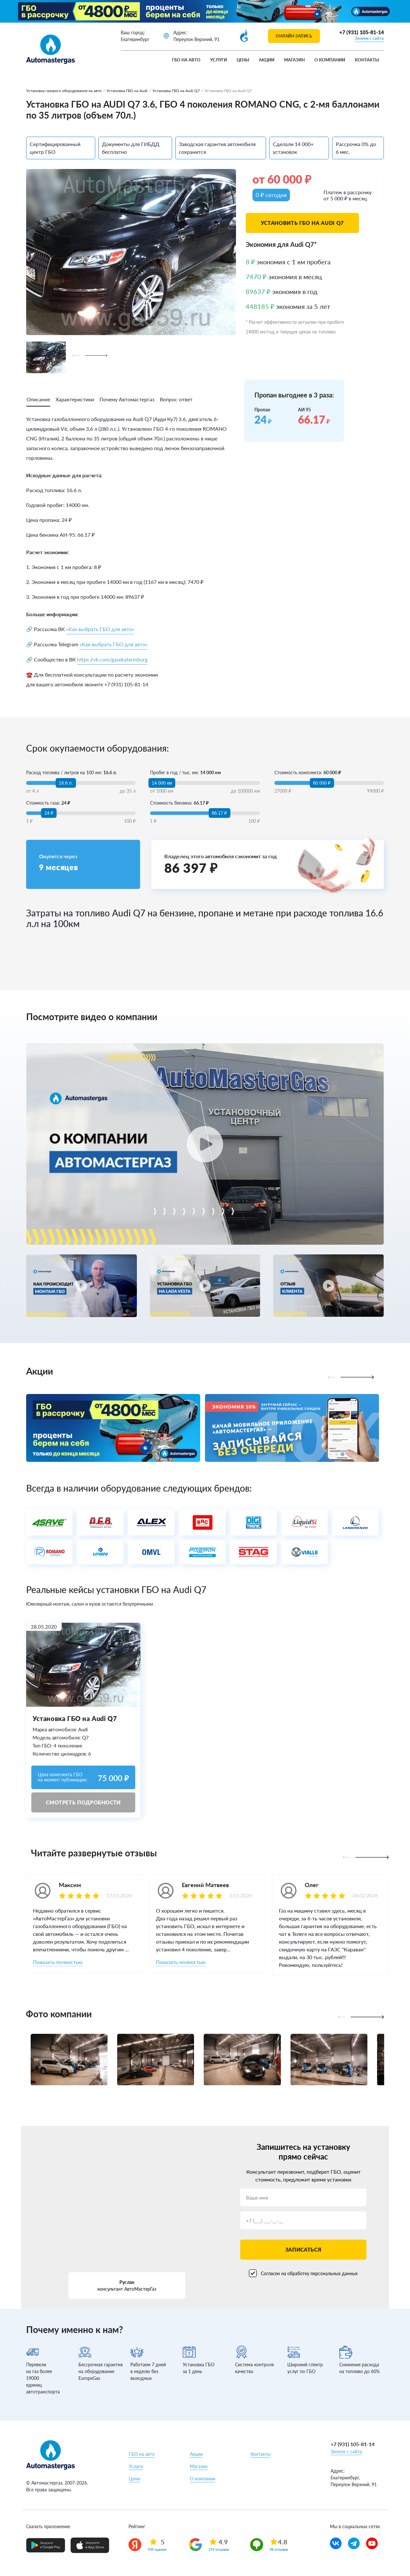 Image resolution: width=410 pixels, height=2576 pixels. What do you see at coordinates (127, 90) in the screenshot?
I see `Установка ГБО на Audi` at bounding box center [127, 90].